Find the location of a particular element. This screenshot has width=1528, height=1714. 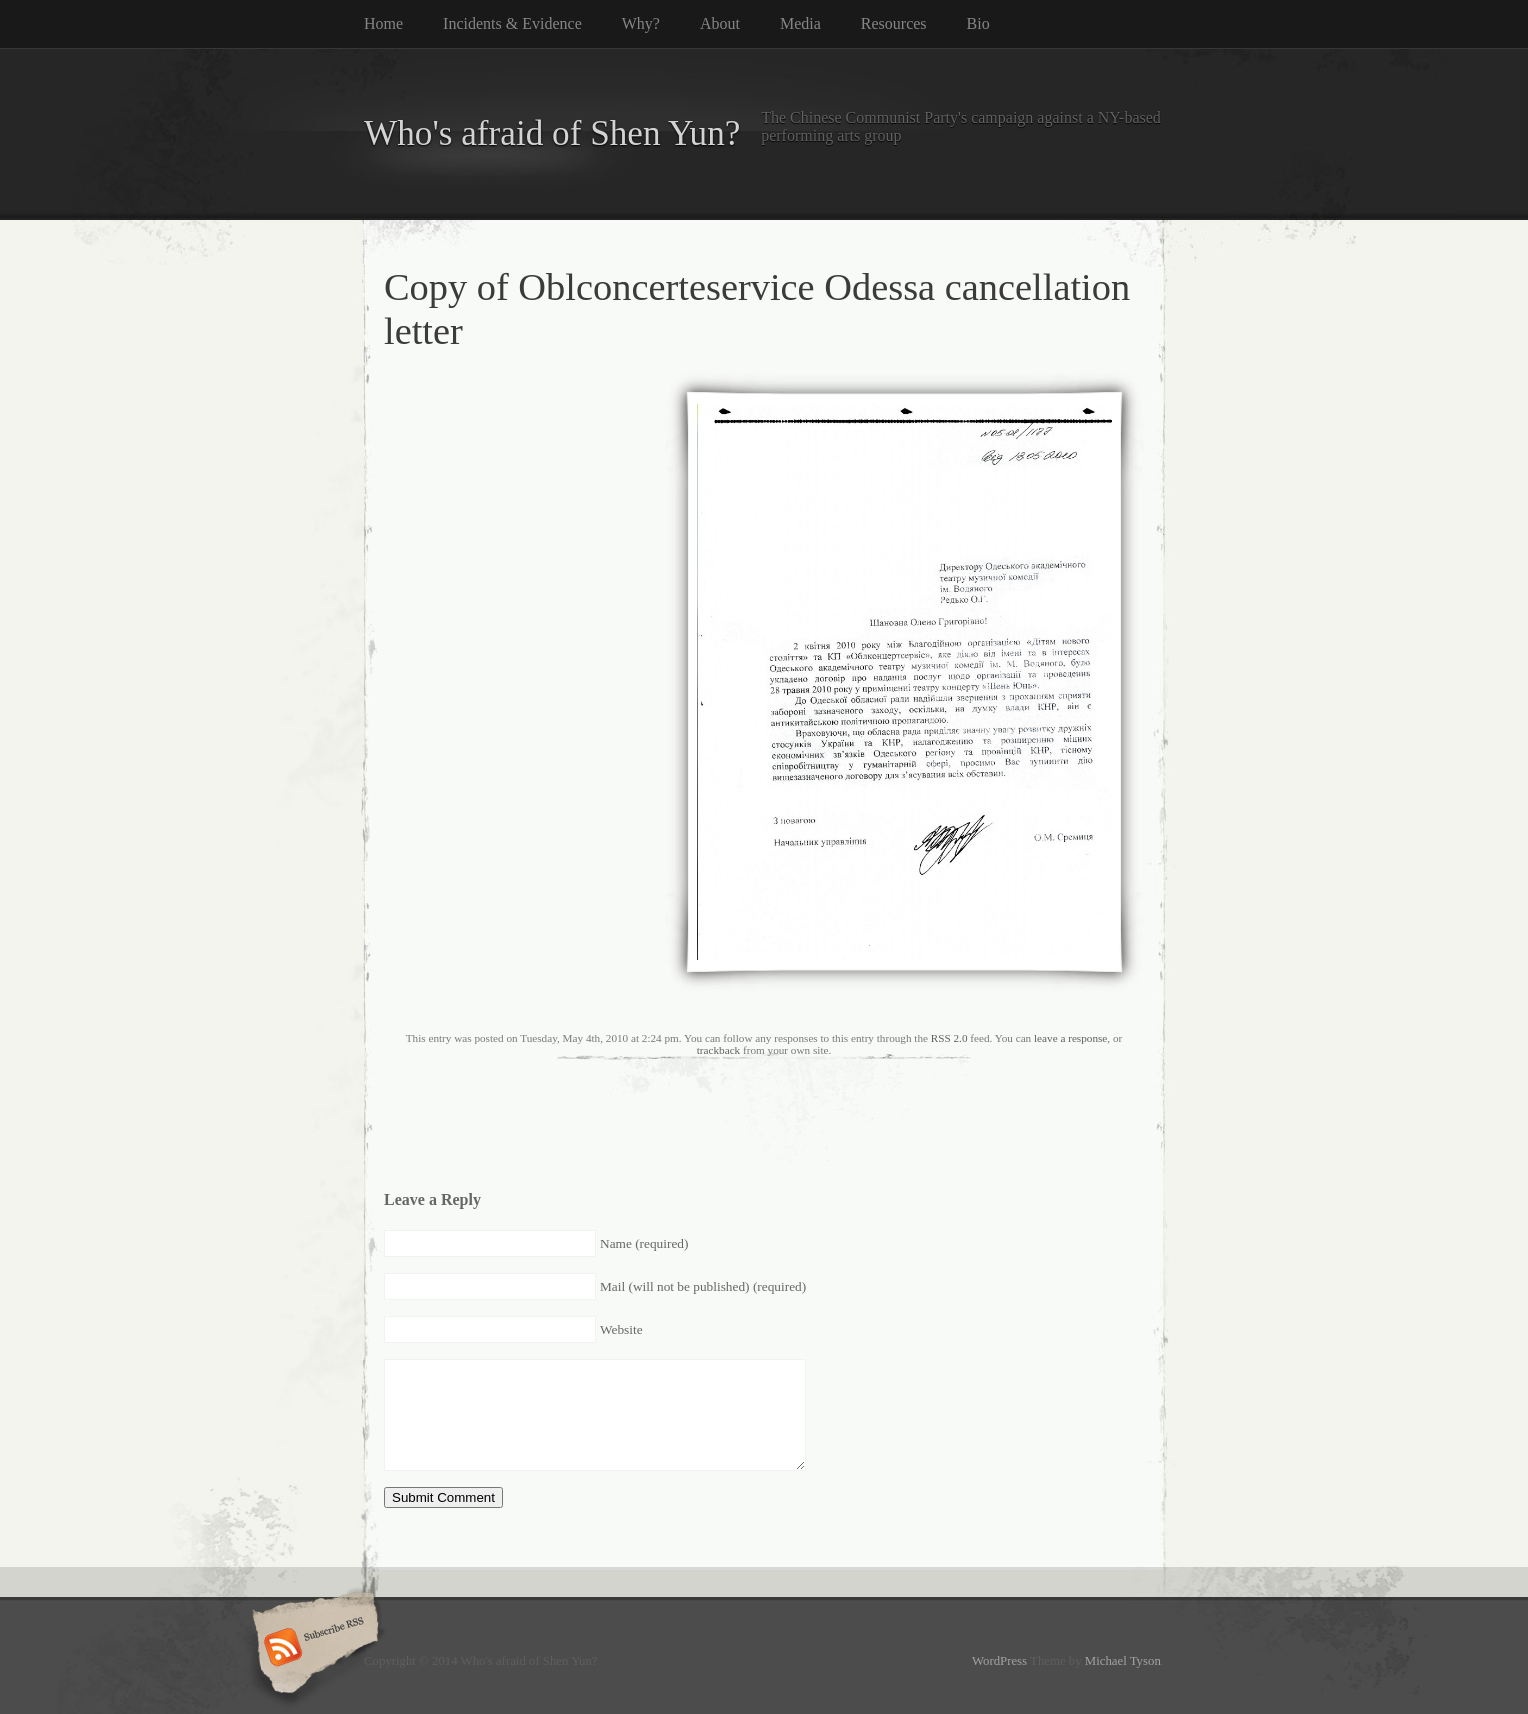

Incidents & Evidence is located at coordinates (512, 23).